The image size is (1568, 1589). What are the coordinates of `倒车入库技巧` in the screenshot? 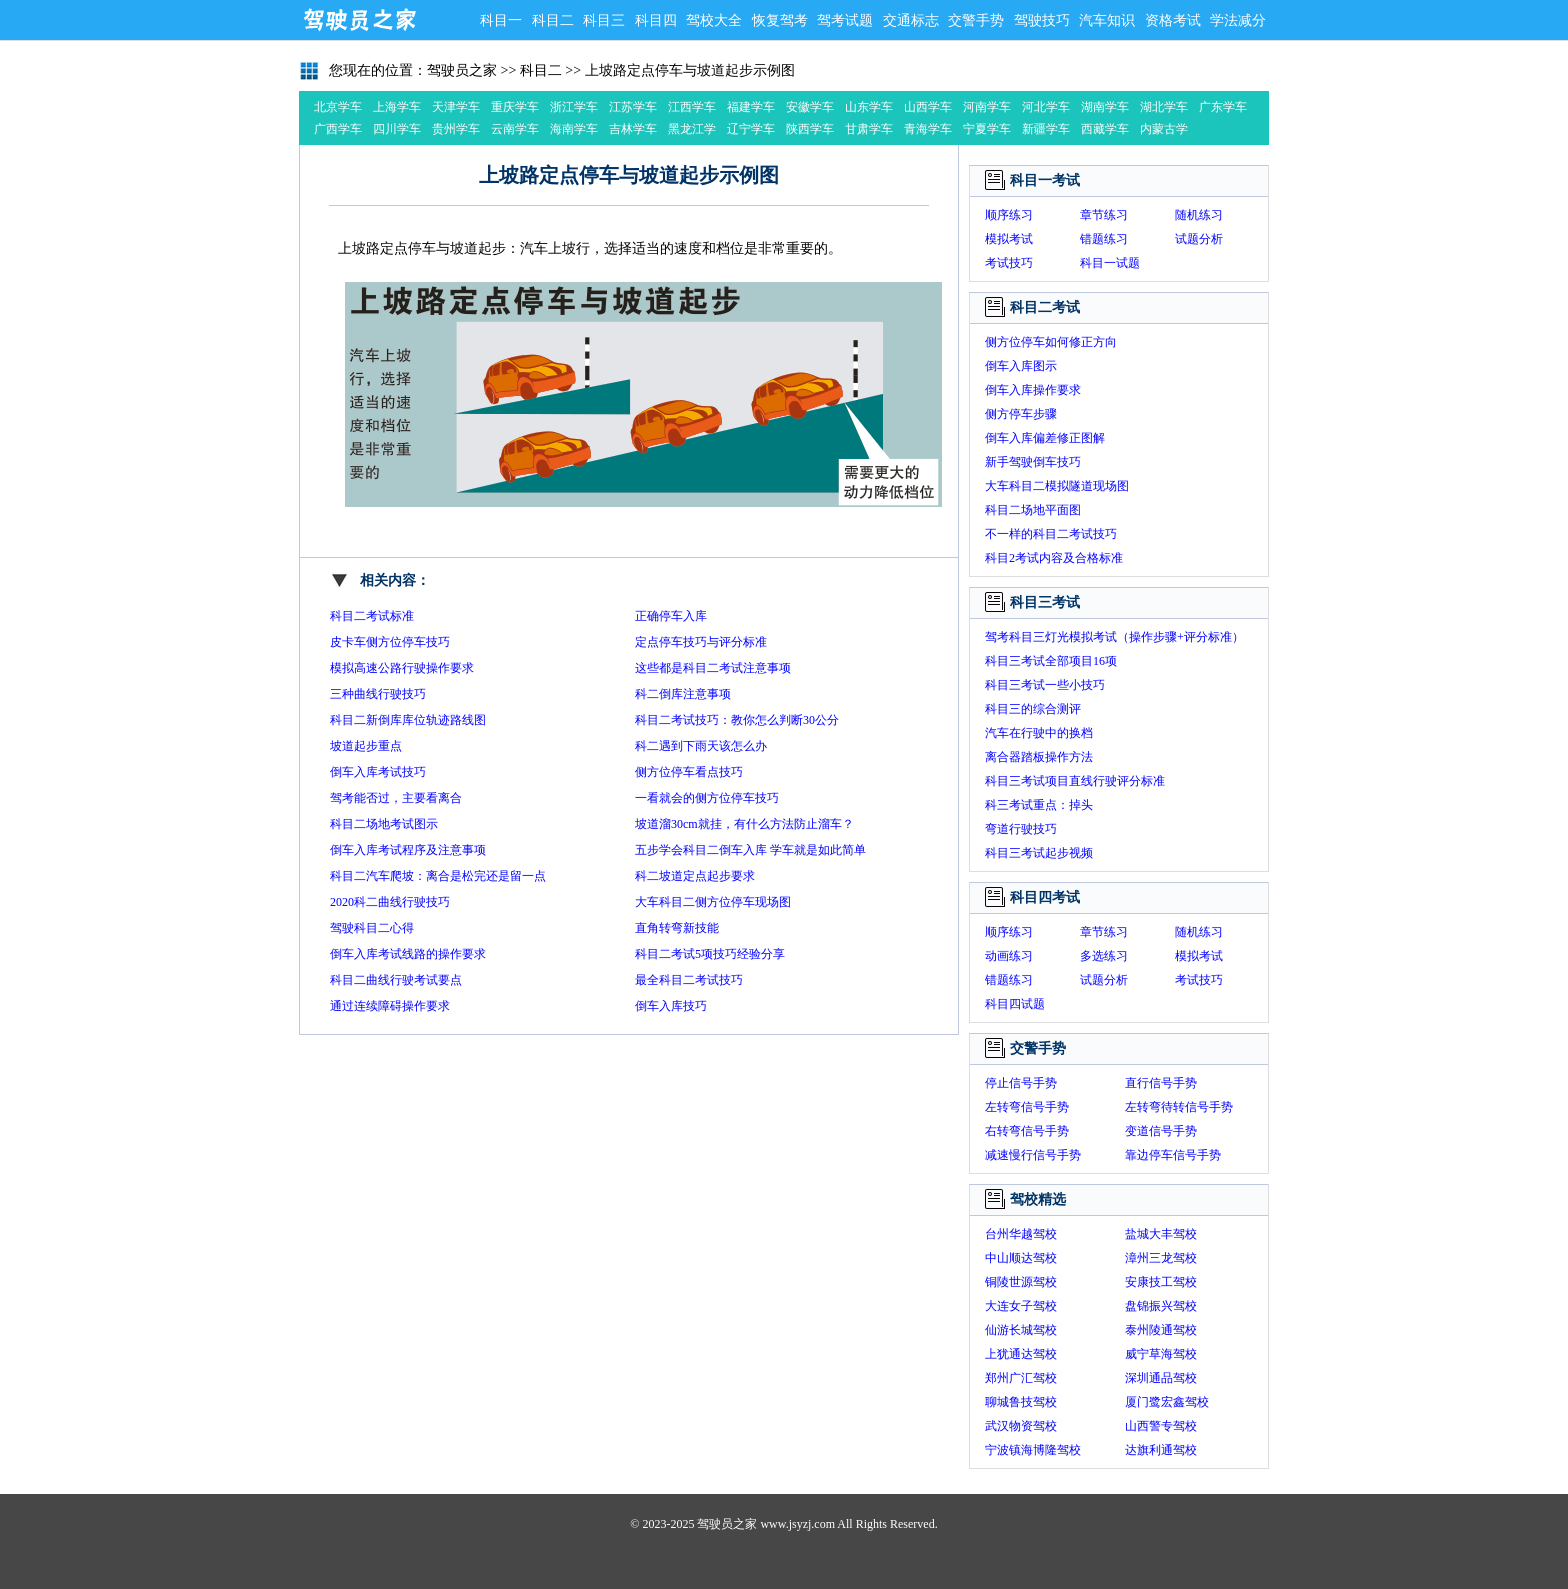 It's located at (671, 1006).